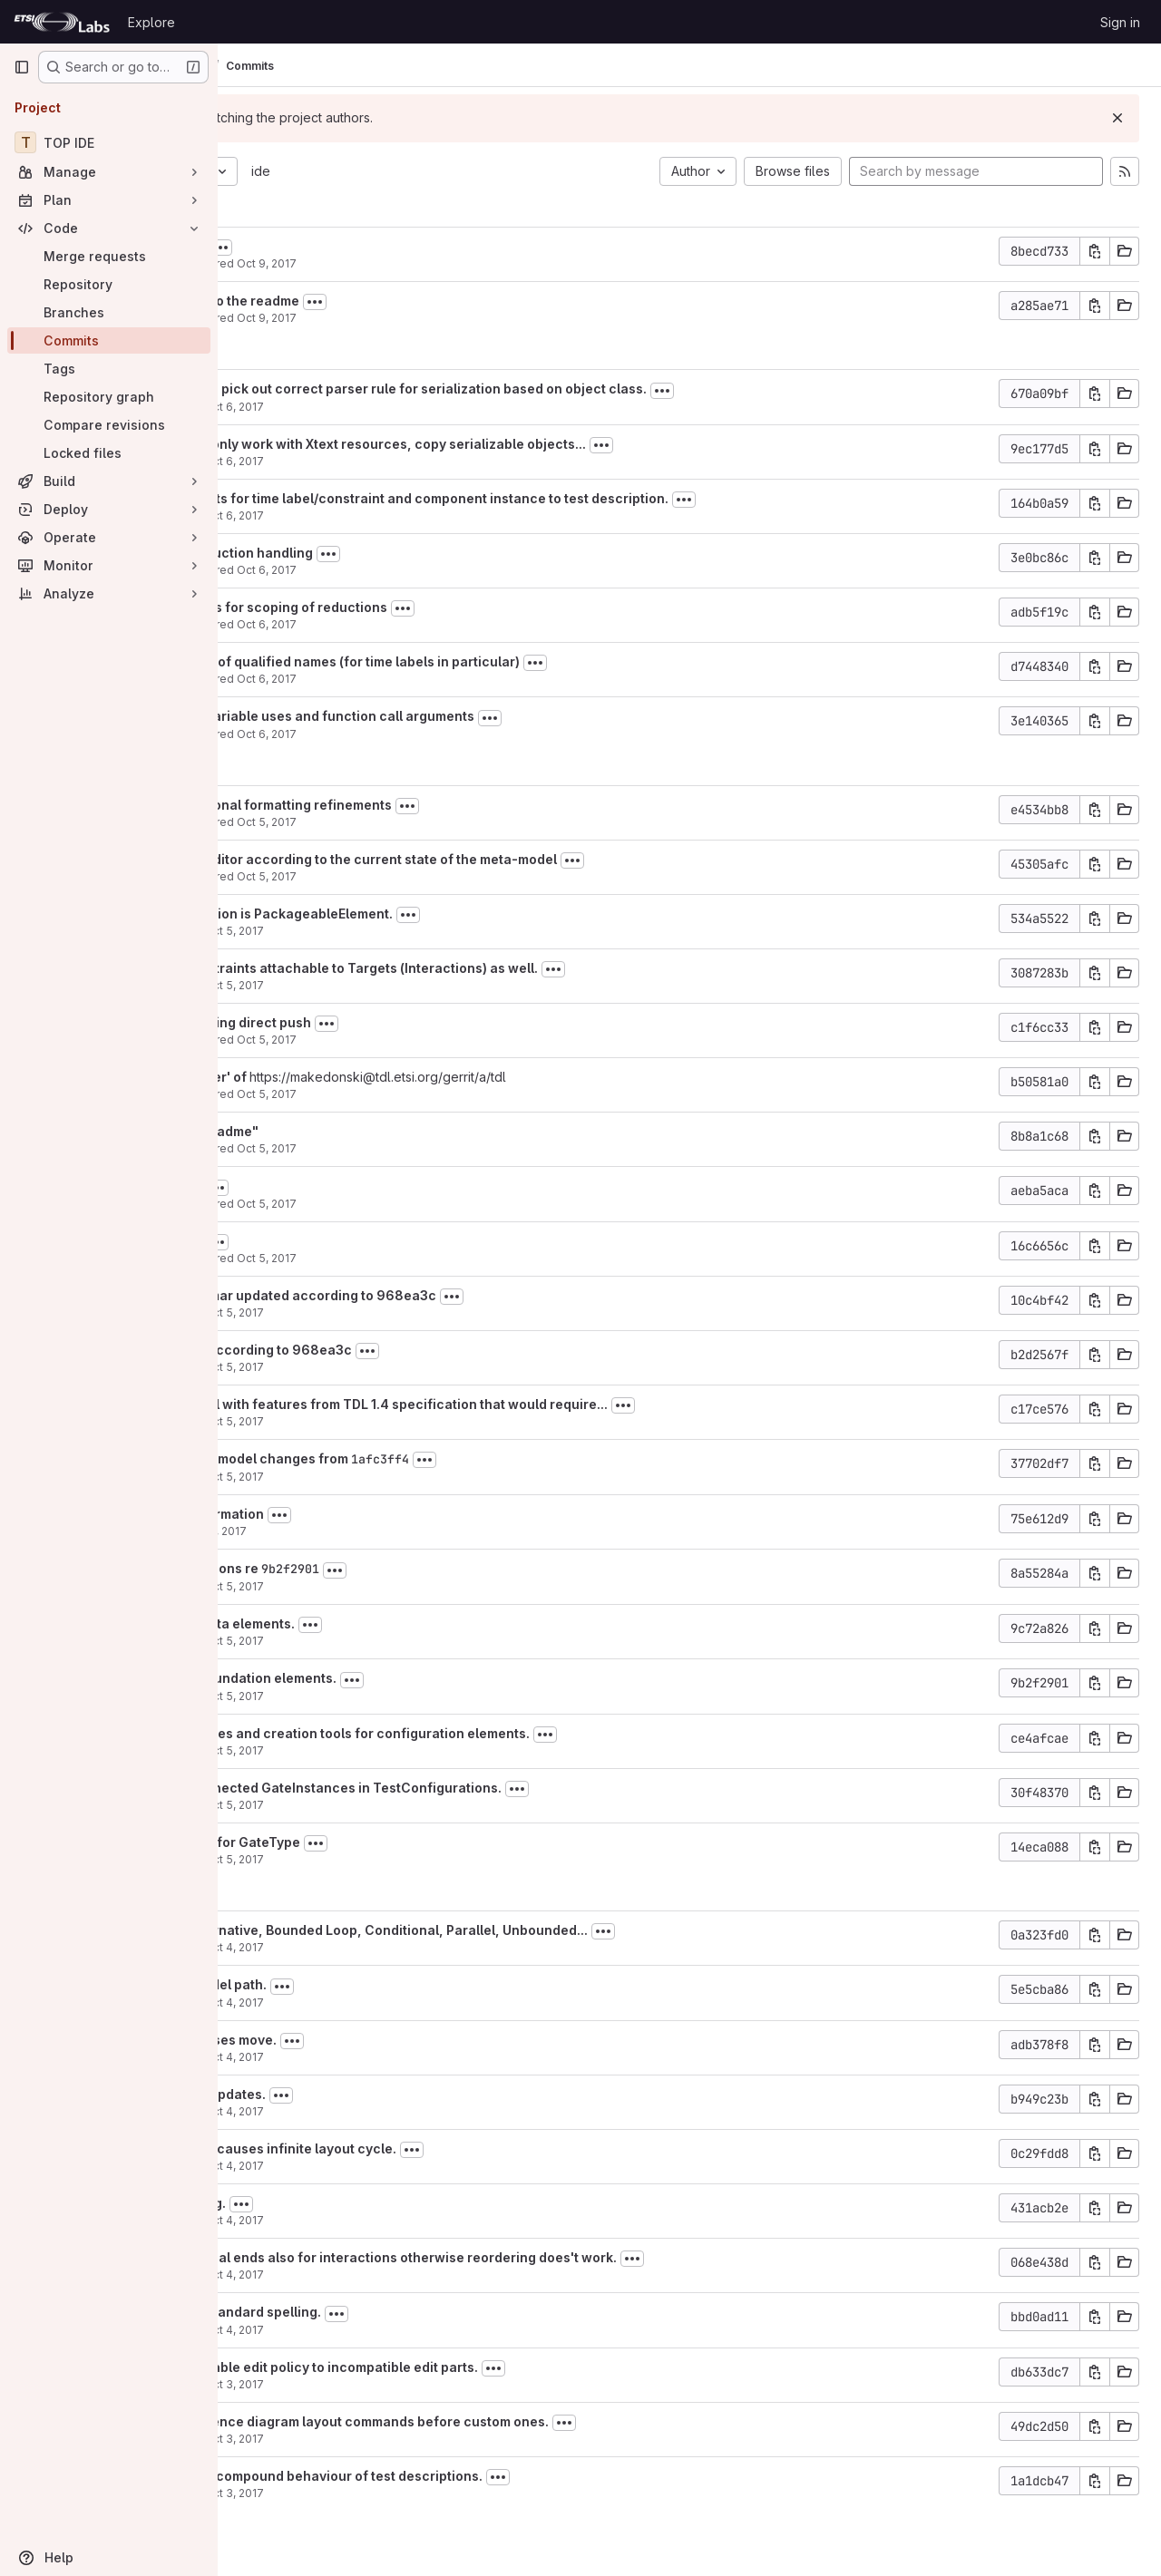 Image resolution: width=1161 pixels, height=2576 pixels. What do you see at coordinates (108, 397) in the screenshot?
I see `[Repository graph]` at bounding box center [108, 397].